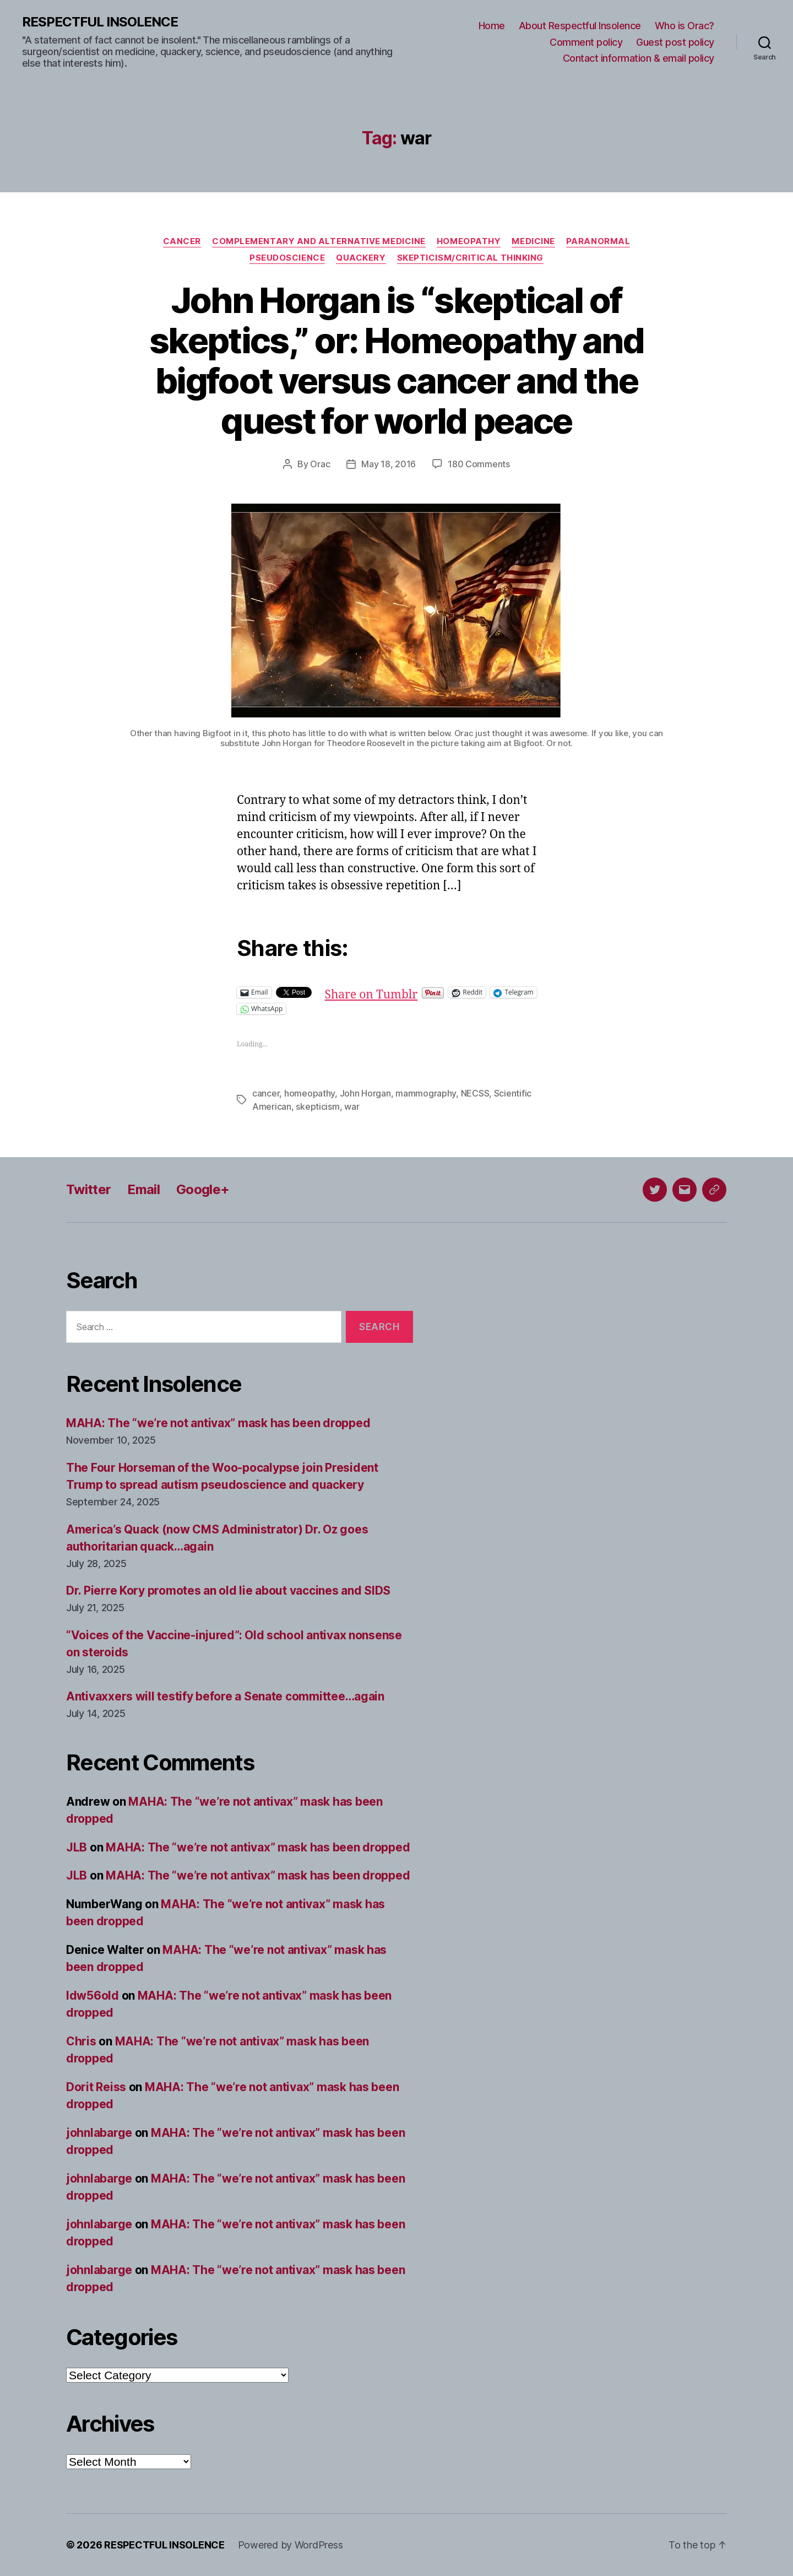 The height and width of the screenshot is (2576, 793). Describe the element at coordinates (580, 25) in the screenshot. I see `About Respectful Insolence` at that location.